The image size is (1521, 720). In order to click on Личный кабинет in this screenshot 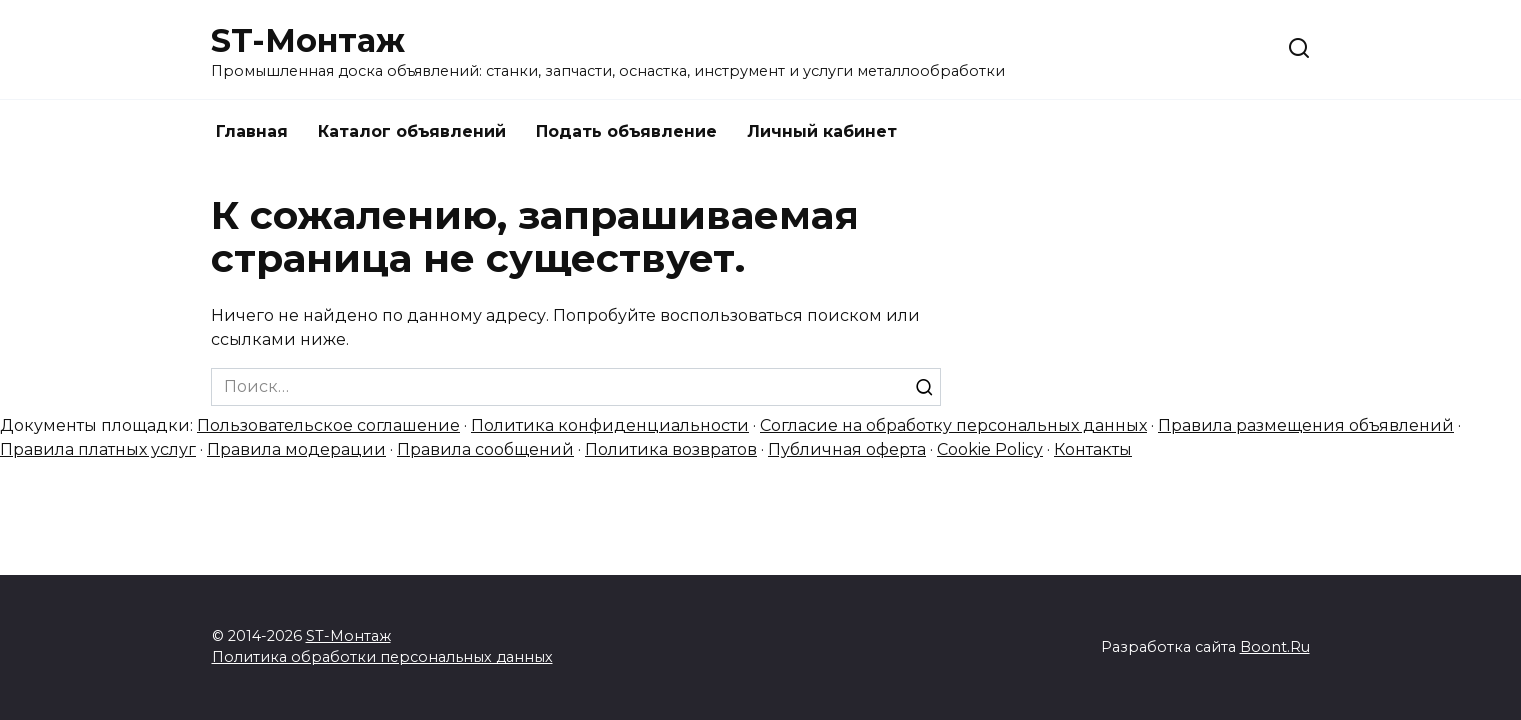, I will do `click(822, 131)`.